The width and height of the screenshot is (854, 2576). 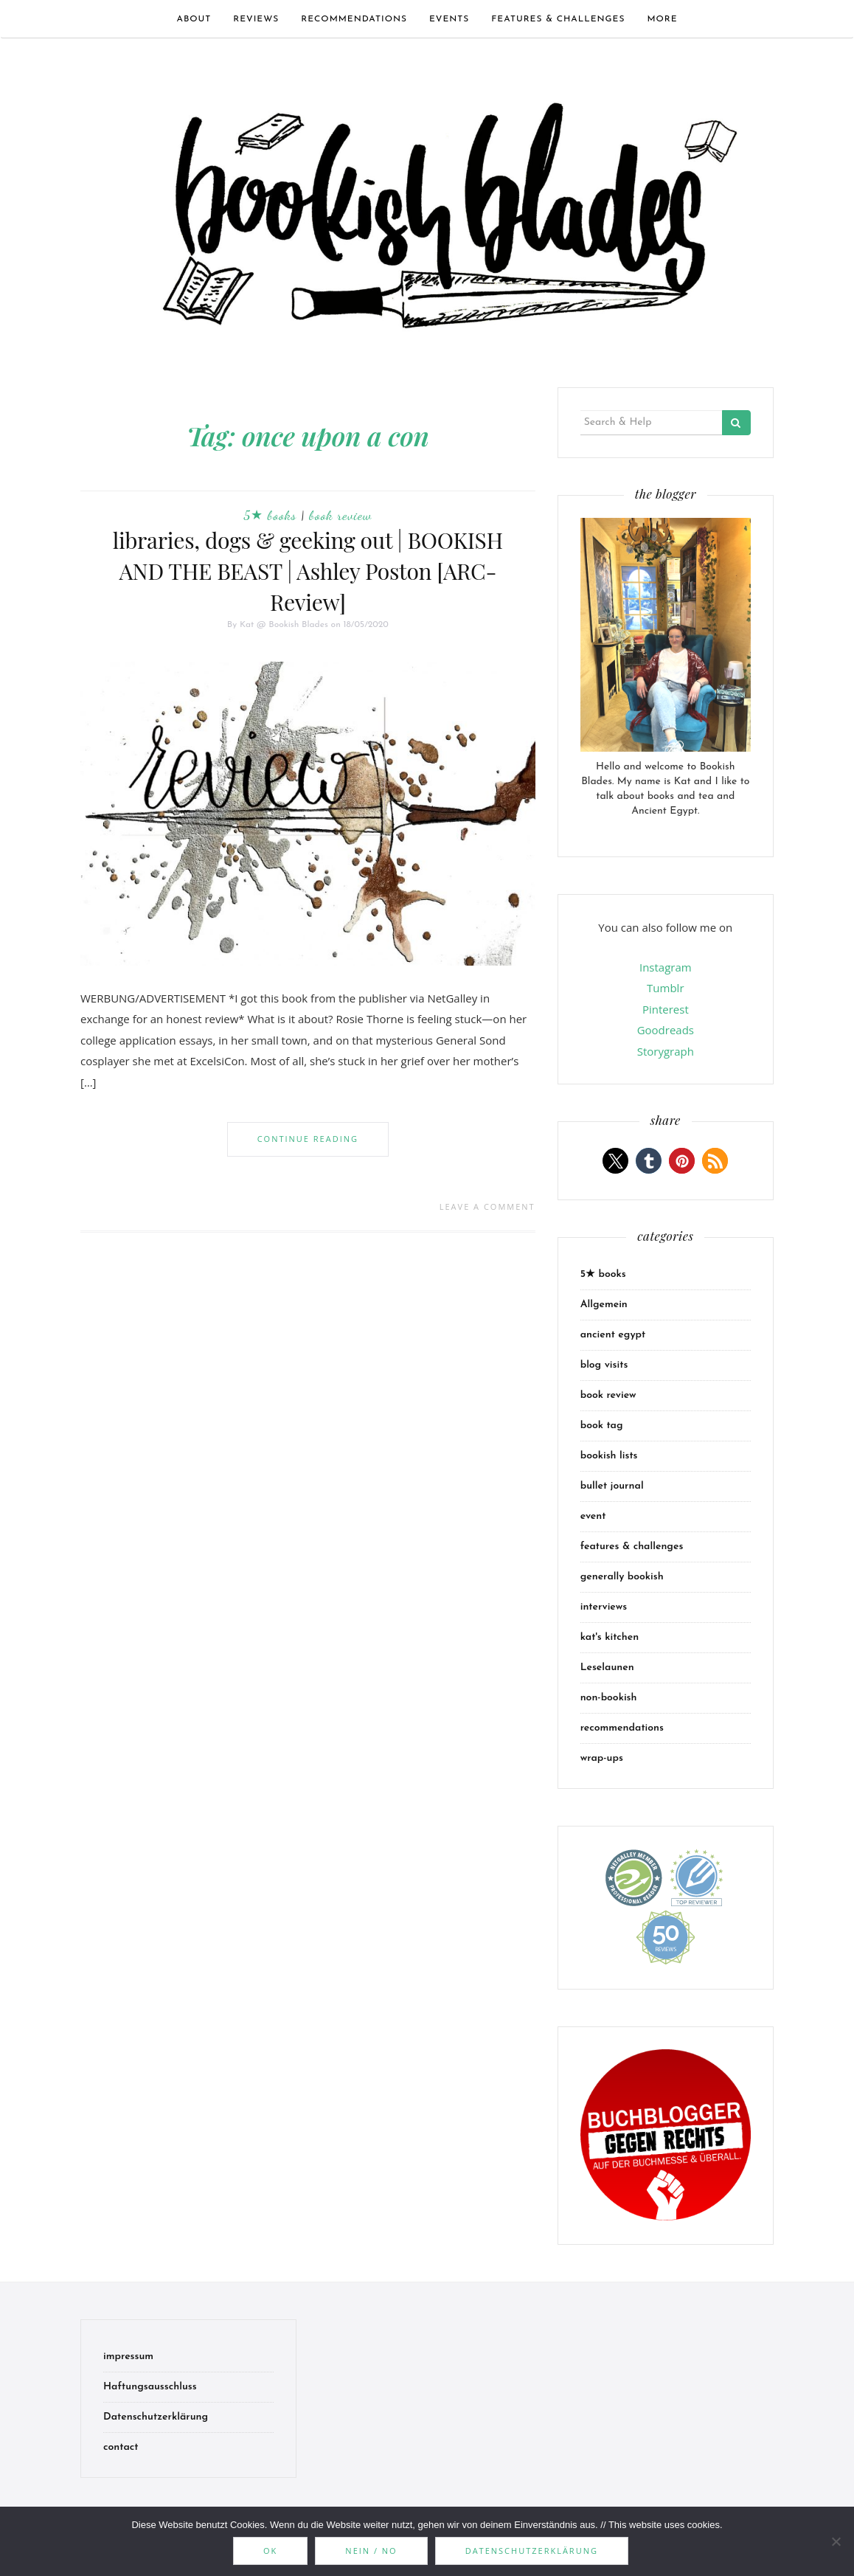 What do you see at coordinates (608, 1697) in the screenshot?
I see `non-bookish` at bounding box center [608, 1697].